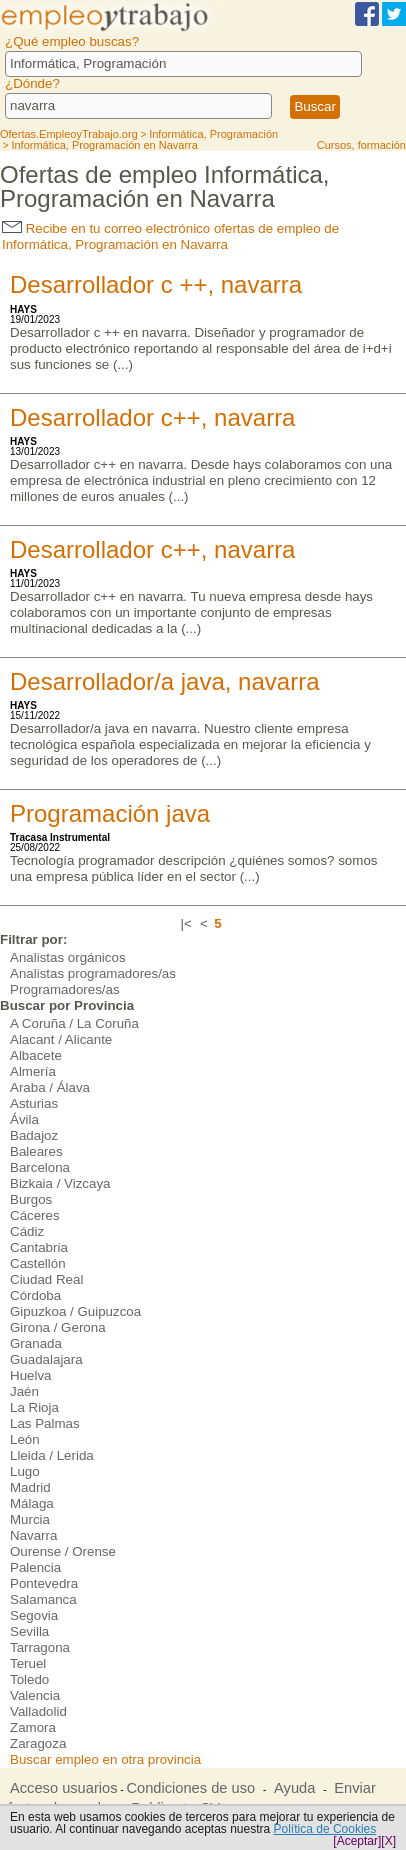  Describe the element at coordinates (46, 1359) in the screenshot. I see `Guadalajara` at that location.